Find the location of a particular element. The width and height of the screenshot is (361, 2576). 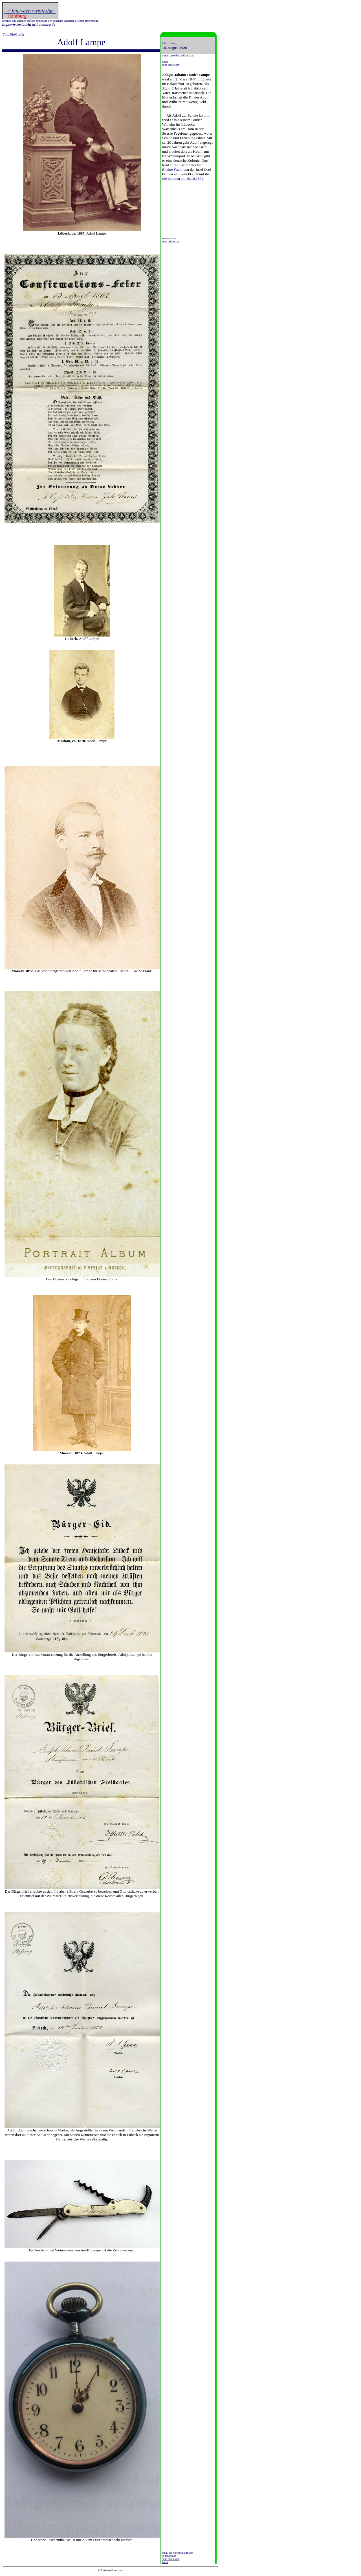

seitenanfang is located at coordinates (169, 238).